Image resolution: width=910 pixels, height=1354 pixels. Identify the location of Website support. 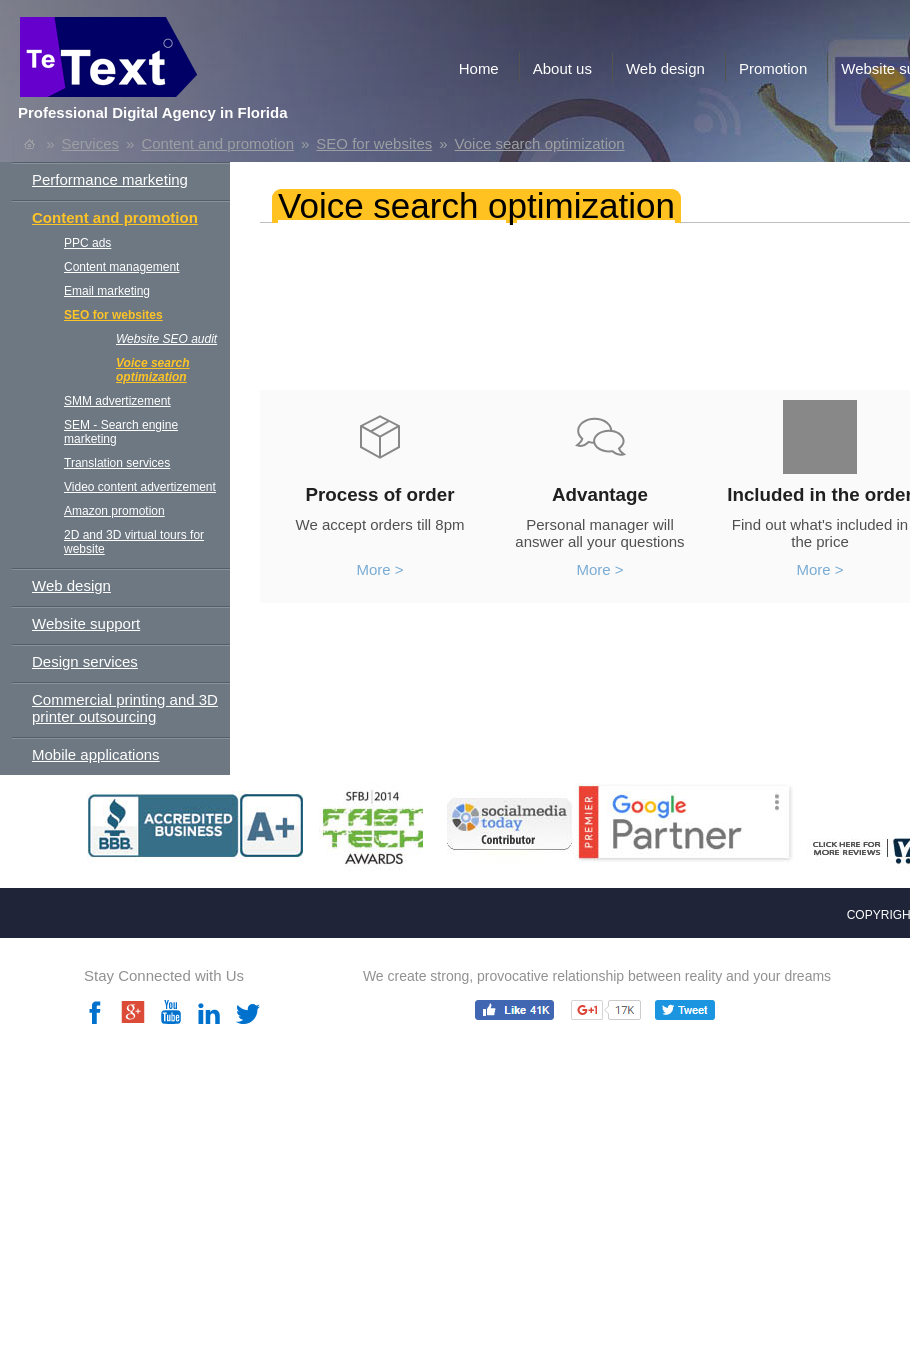
(86, 623).